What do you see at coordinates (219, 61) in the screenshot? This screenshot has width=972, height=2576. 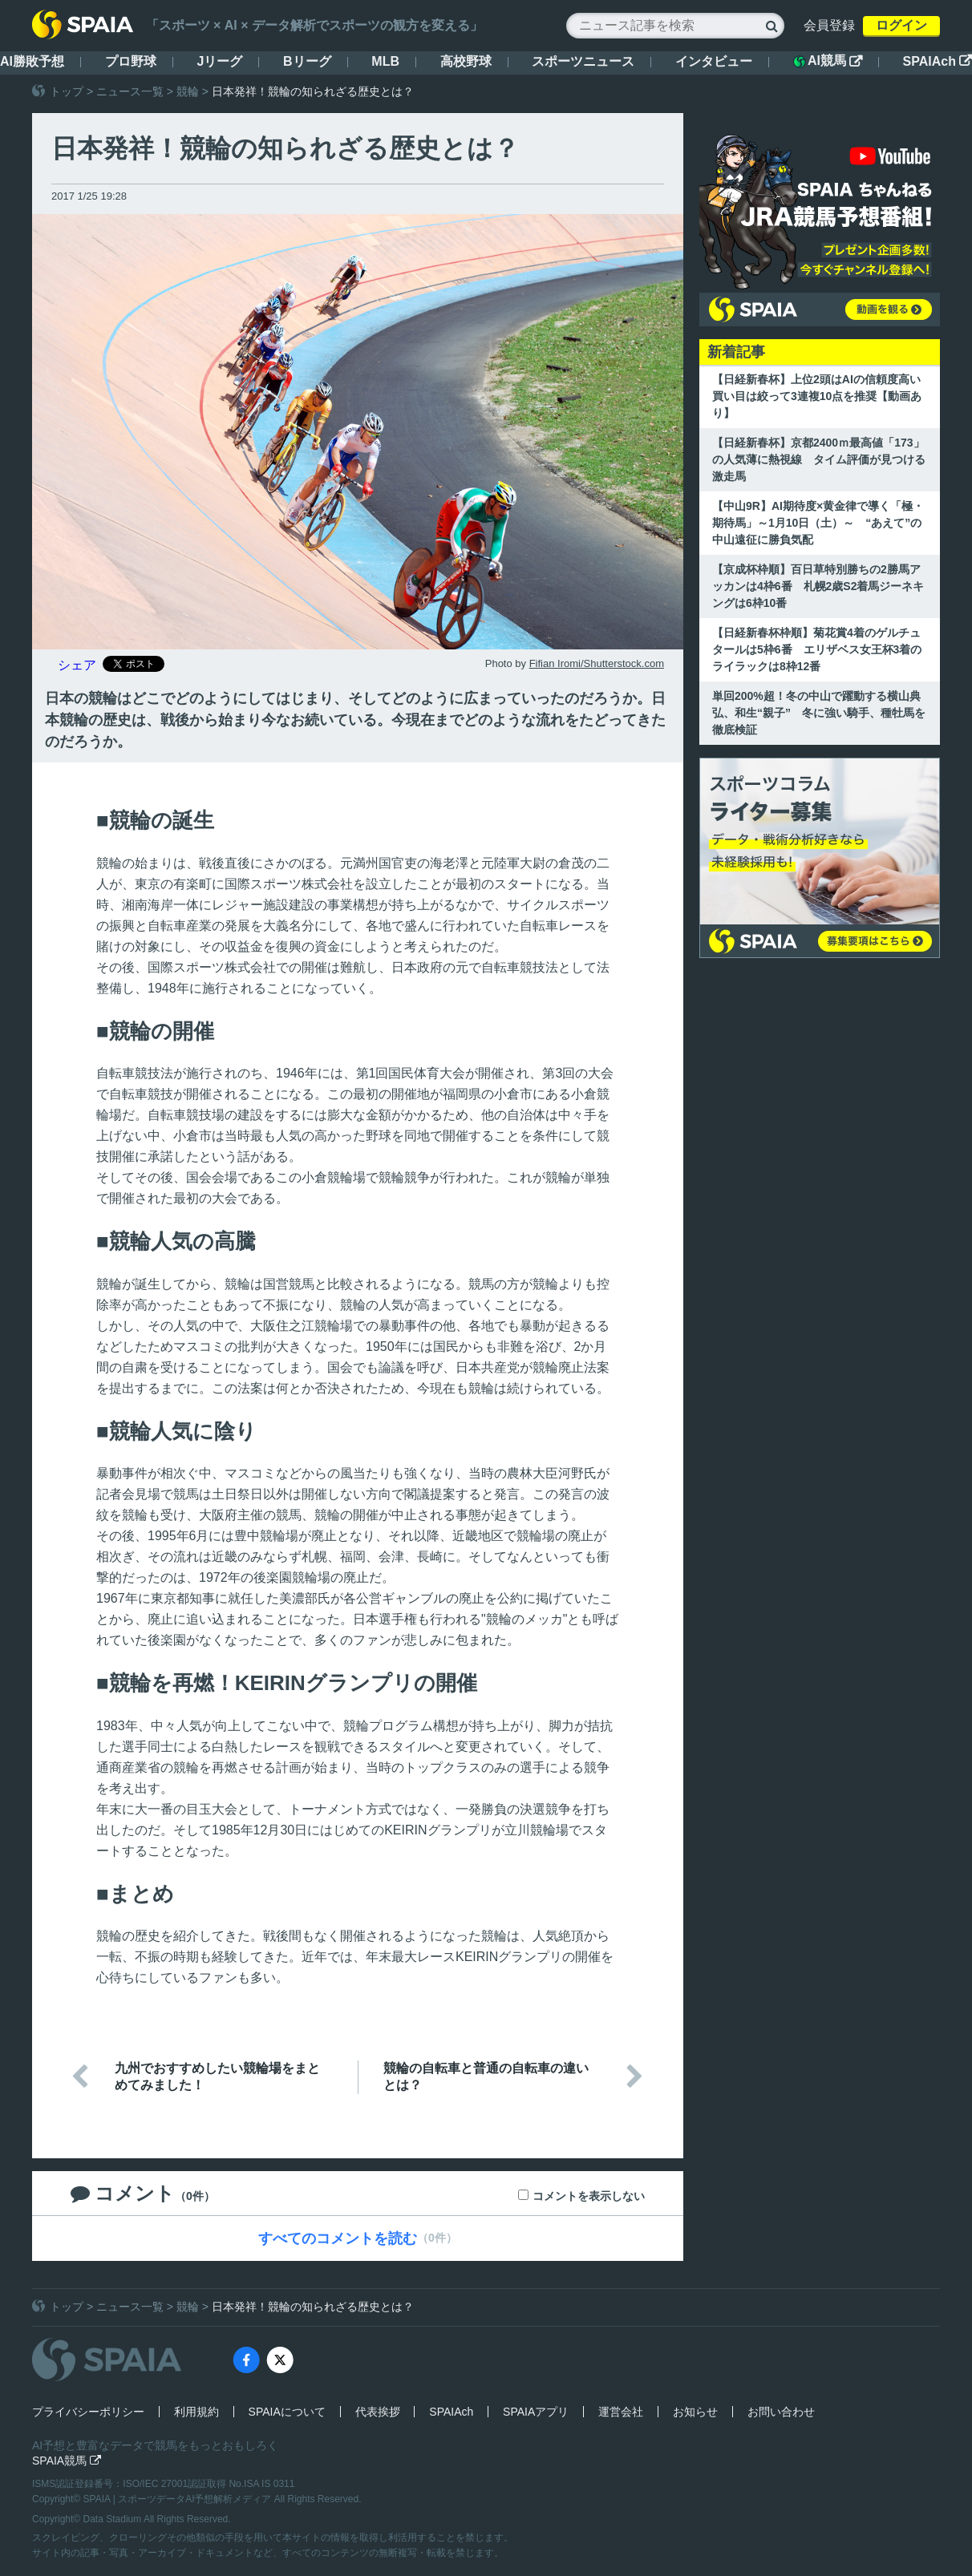 I see `Jリーグ` at bounding box center [219, 61].